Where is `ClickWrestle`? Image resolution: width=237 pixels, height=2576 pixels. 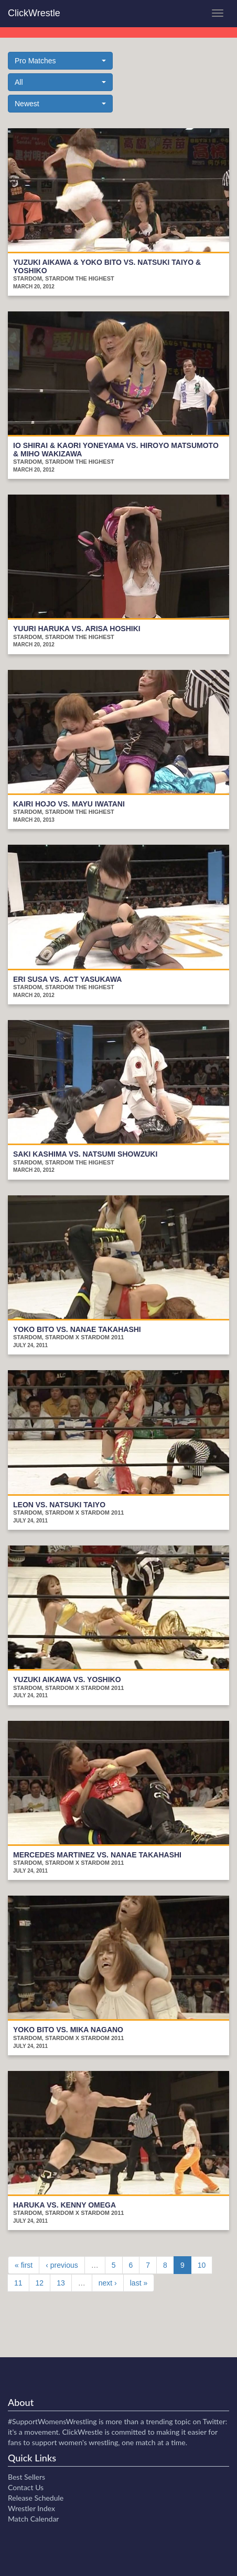
ClickWrestle is located at coordinates (34, 13).